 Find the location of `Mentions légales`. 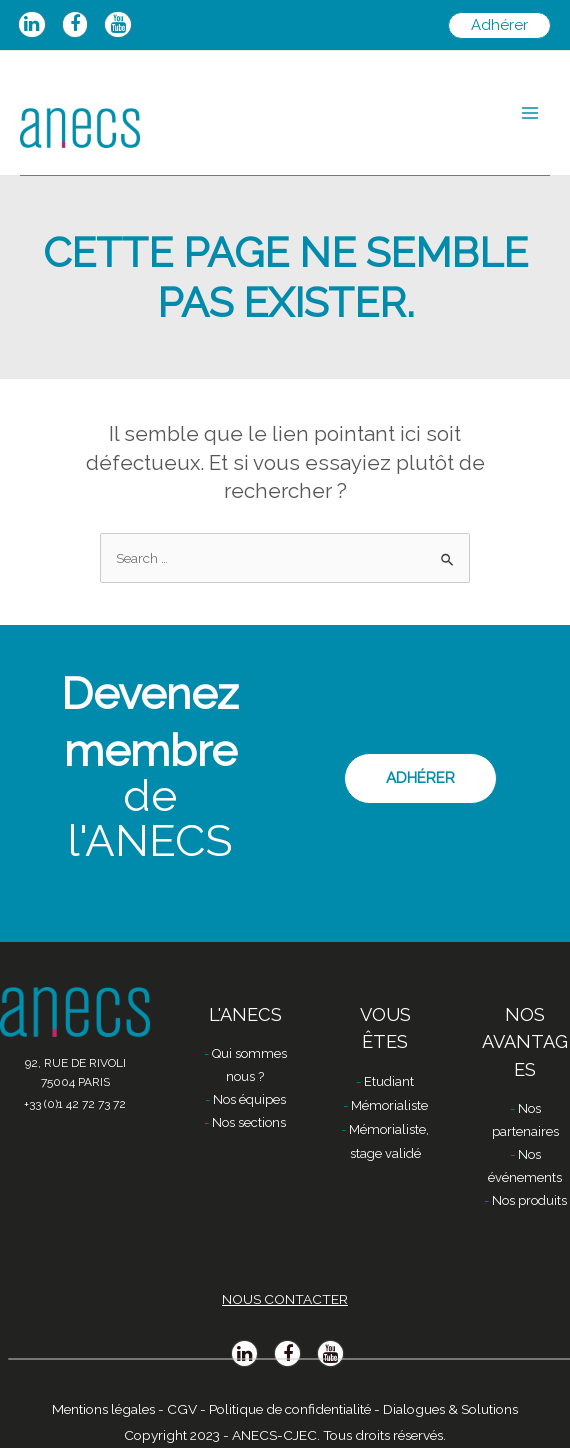

Mentions légales is located at coordinates (103, 1409).